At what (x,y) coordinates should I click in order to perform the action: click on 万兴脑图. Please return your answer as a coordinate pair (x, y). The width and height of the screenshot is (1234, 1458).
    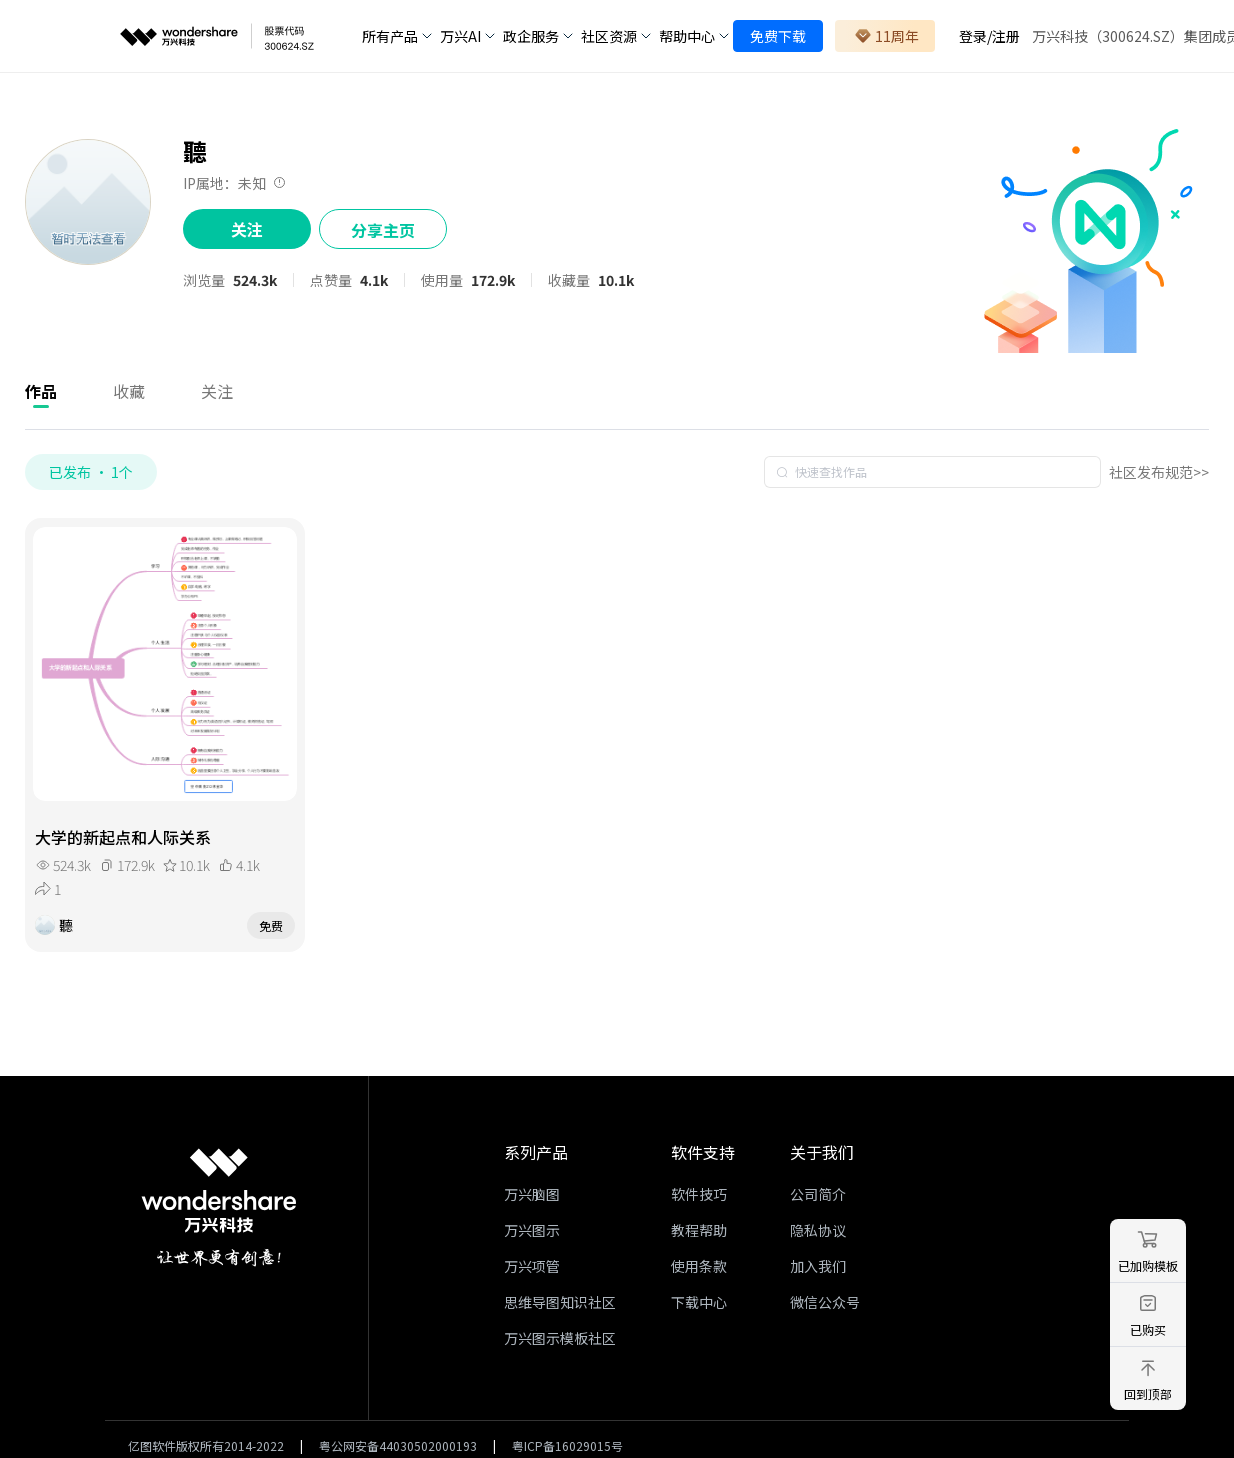
    Looking at the image, I should click on (532, 1194).